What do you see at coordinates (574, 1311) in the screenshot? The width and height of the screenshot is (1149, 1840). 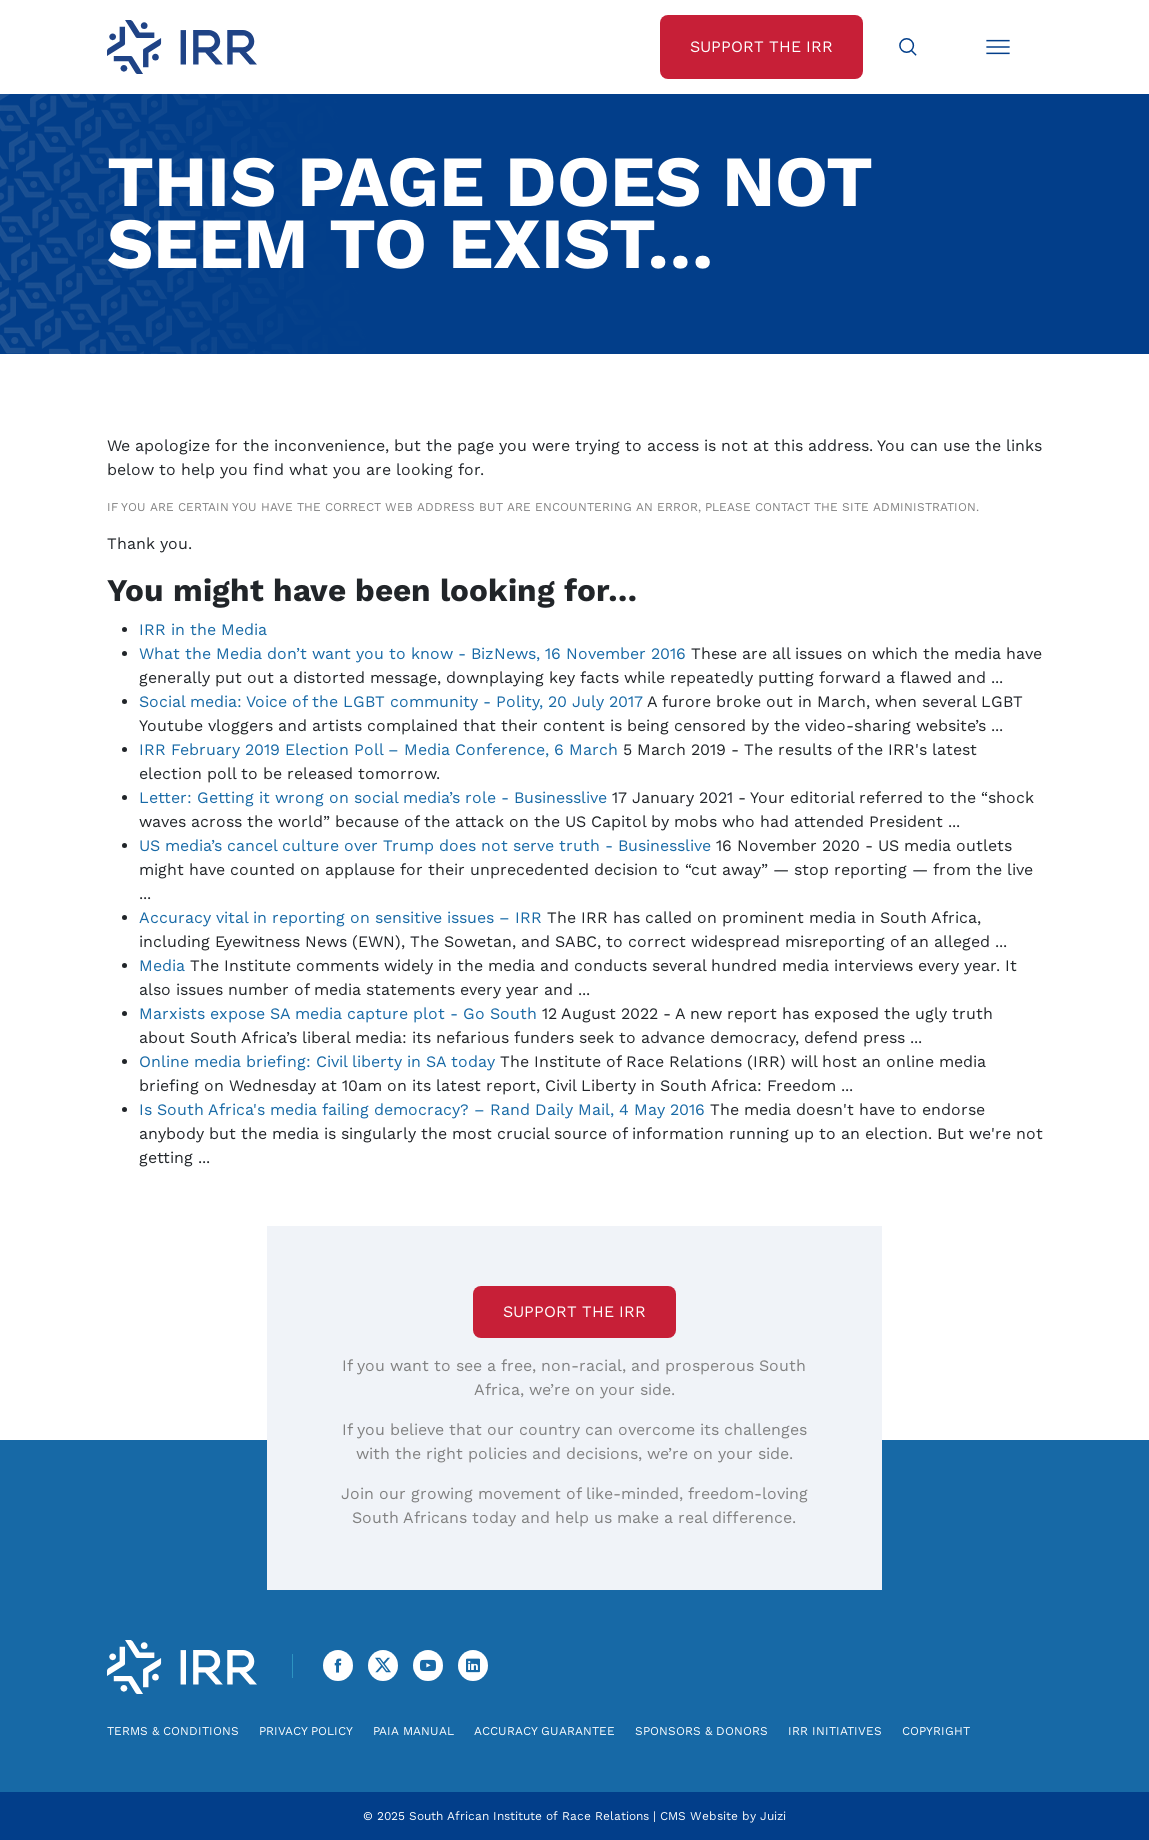 I see `Support the IRR` at bounding box center [574, 1311].